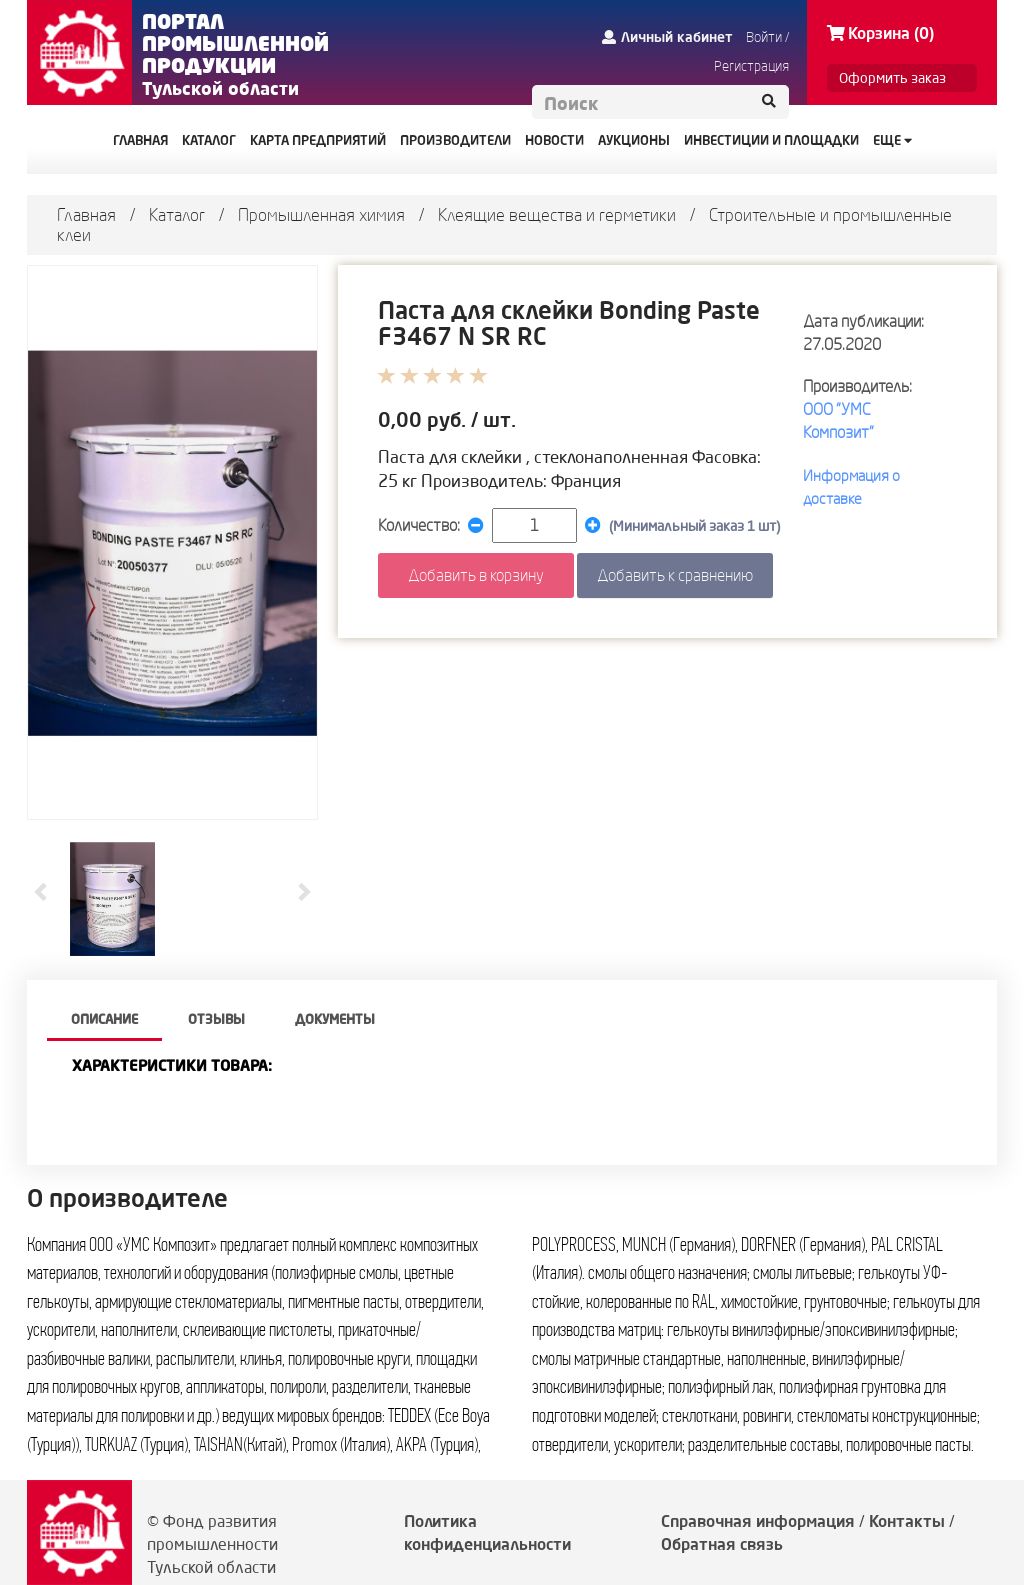 The height and width of the screenshot is (1585, 1024). What do you see at coordinates (751, 66) in the screenshot?
I see `Регистрация` at bounding box center [751, 66].